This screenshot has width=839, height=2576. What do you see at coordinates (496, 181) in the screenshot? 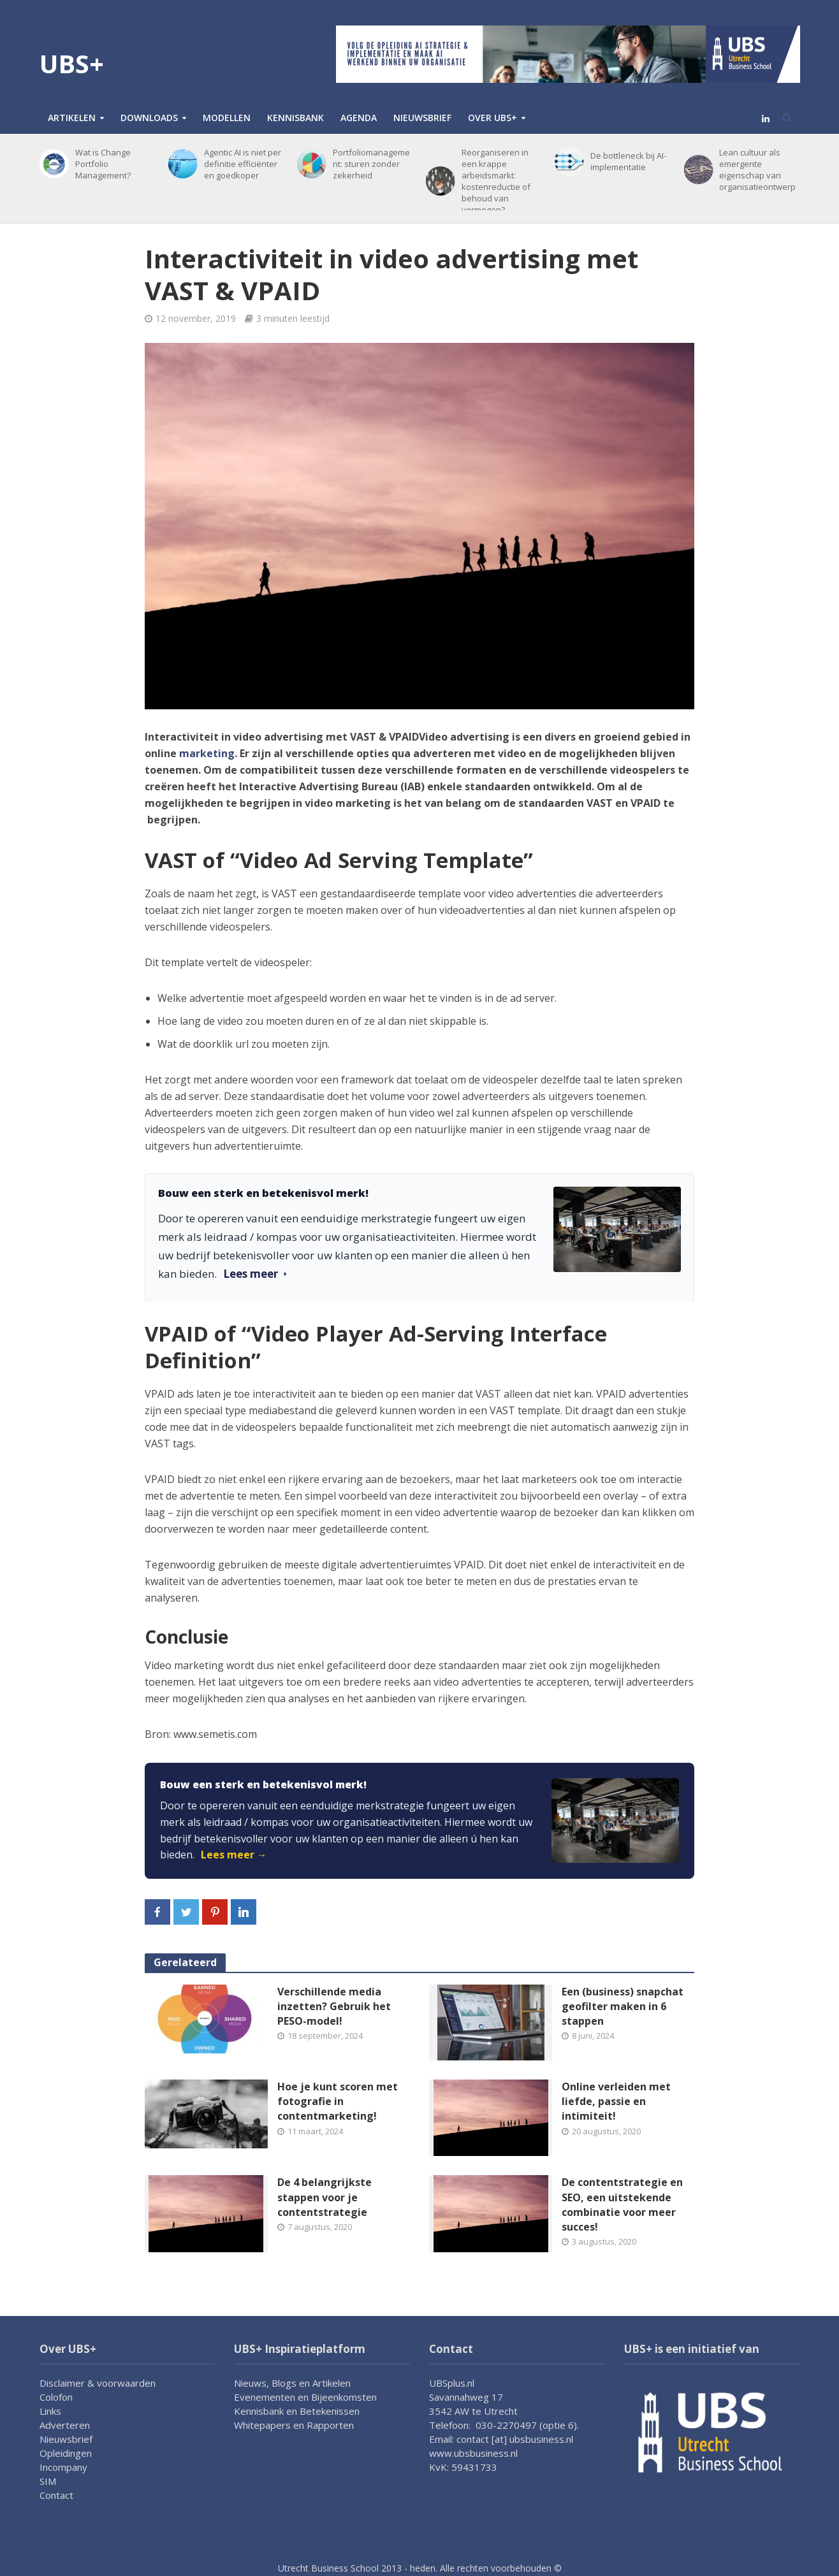
I see `Reorganiseren in een krappe arbeidsmarkt: kostenreductie of behoud van vermogen?` at bounding box center [496, 181].